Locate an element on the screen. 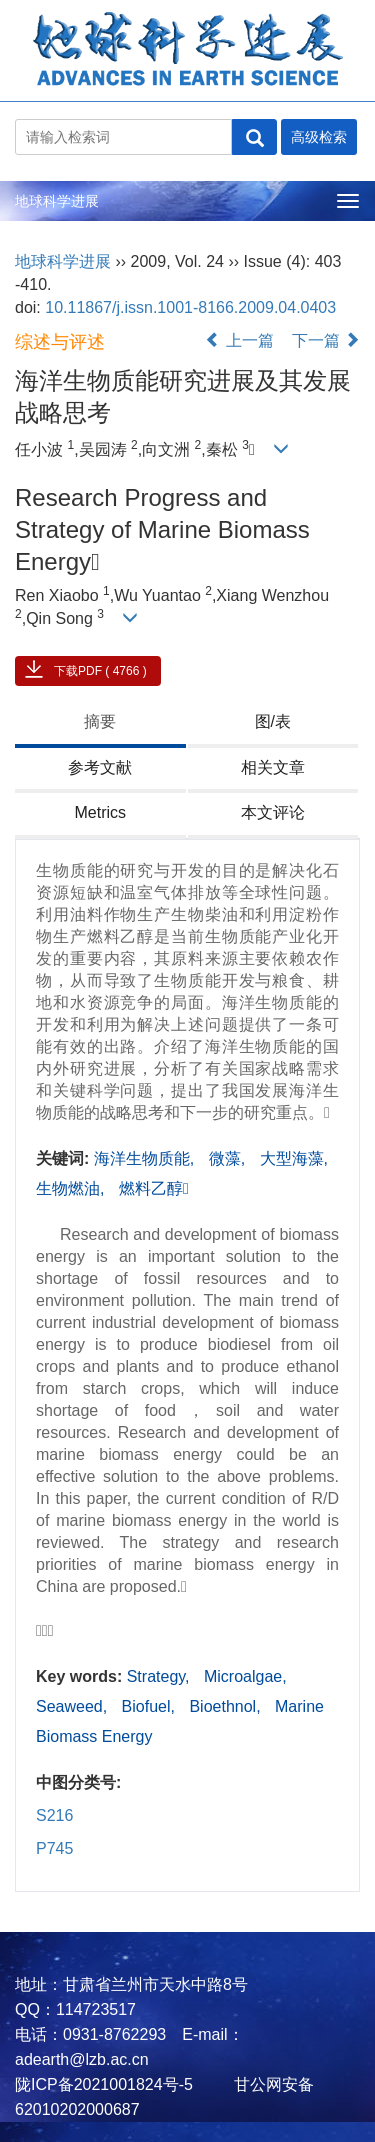 The width and height of the screenshot is (375, 2142). 下载PDF ( 4766 ) is located at coordinates (100, 671).